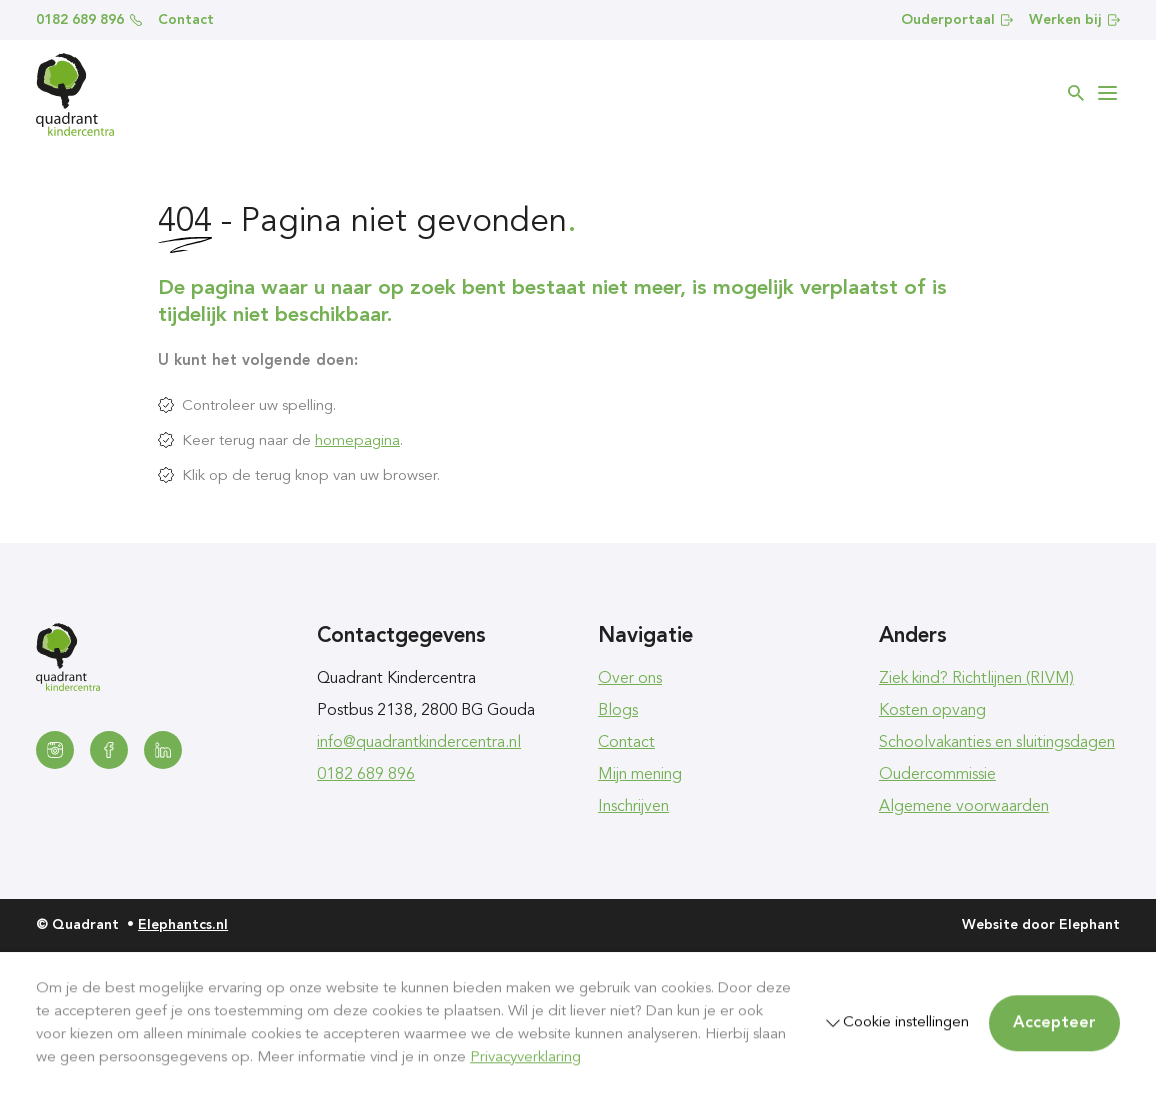  Describe the element at coordinates (186, 20) in the screenshot. I see `Contact` at that location.